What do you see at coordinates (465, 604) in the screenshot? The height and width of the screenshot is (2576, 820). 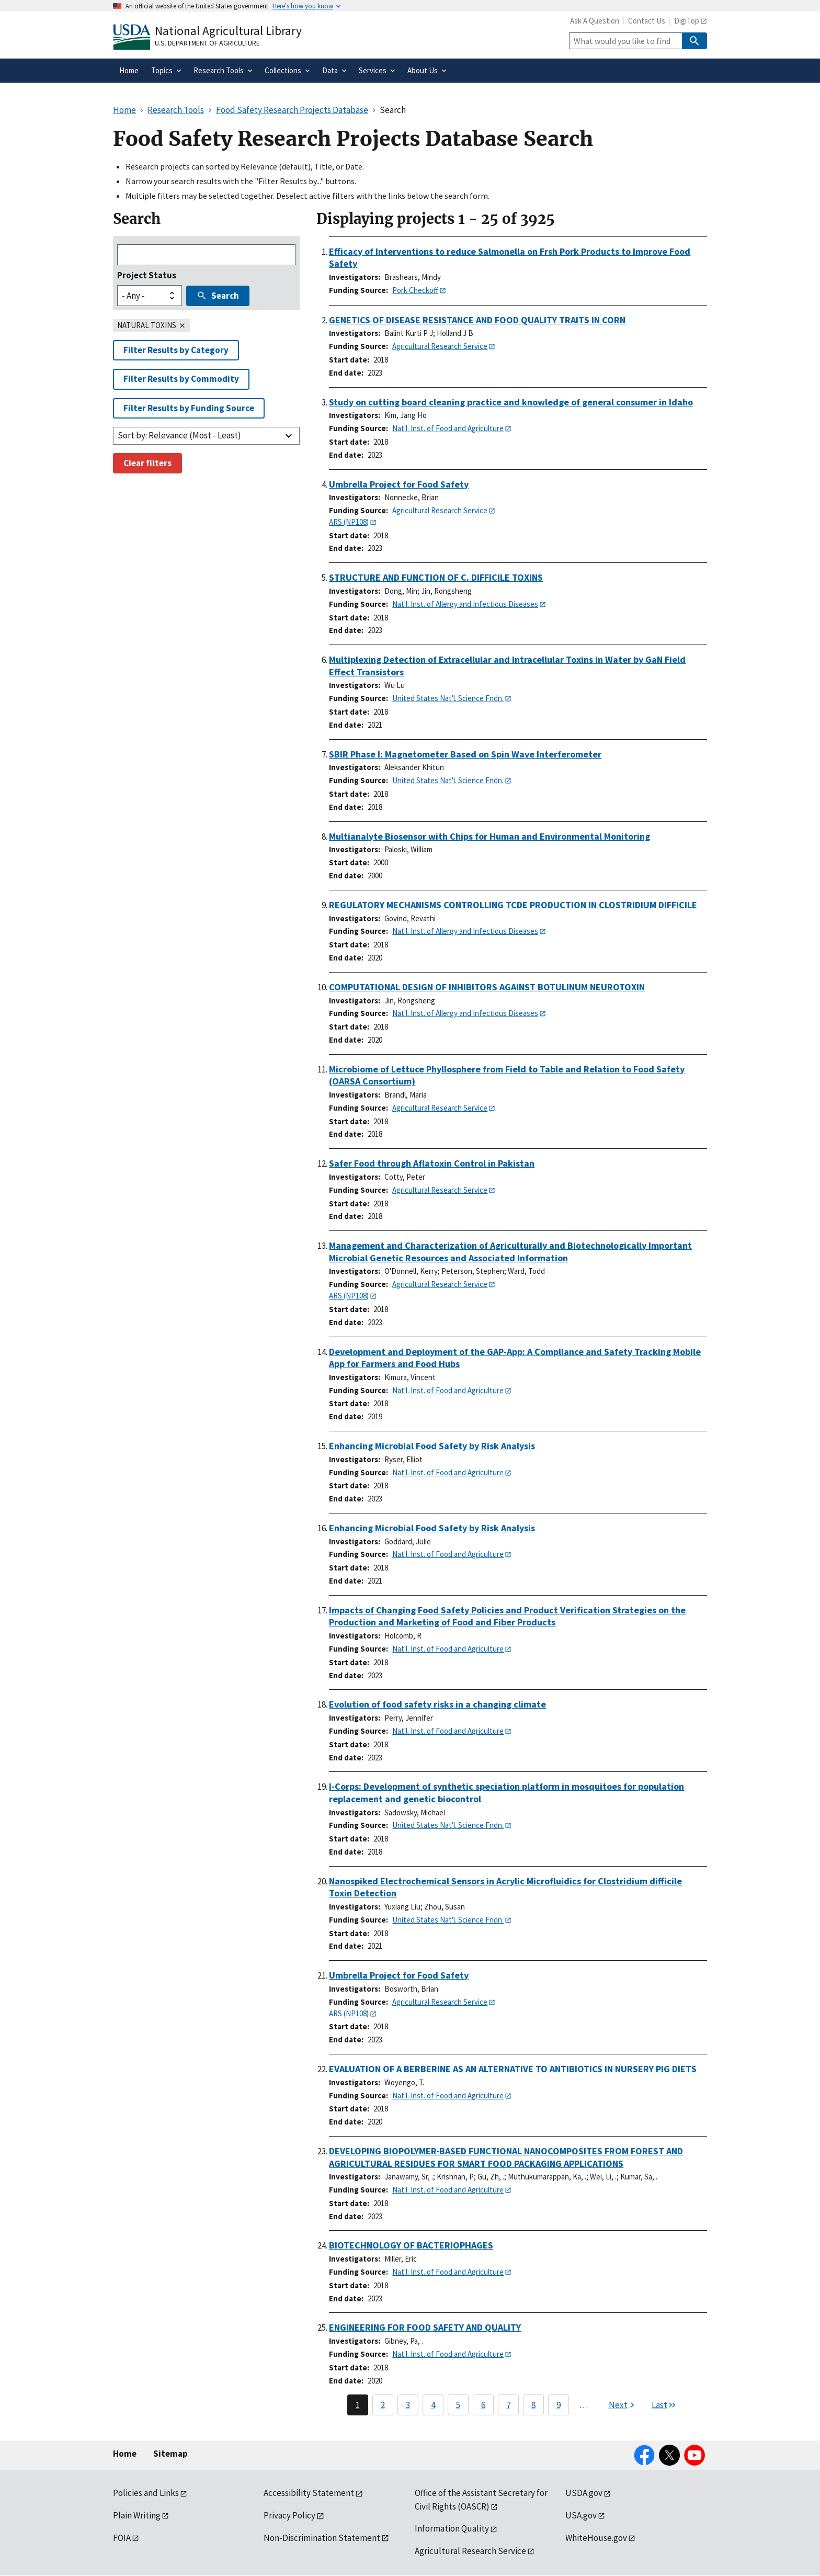 I see `Nat'l. Inst. of Allergy and Infectious Diseases` at bounding box center [465, 604].